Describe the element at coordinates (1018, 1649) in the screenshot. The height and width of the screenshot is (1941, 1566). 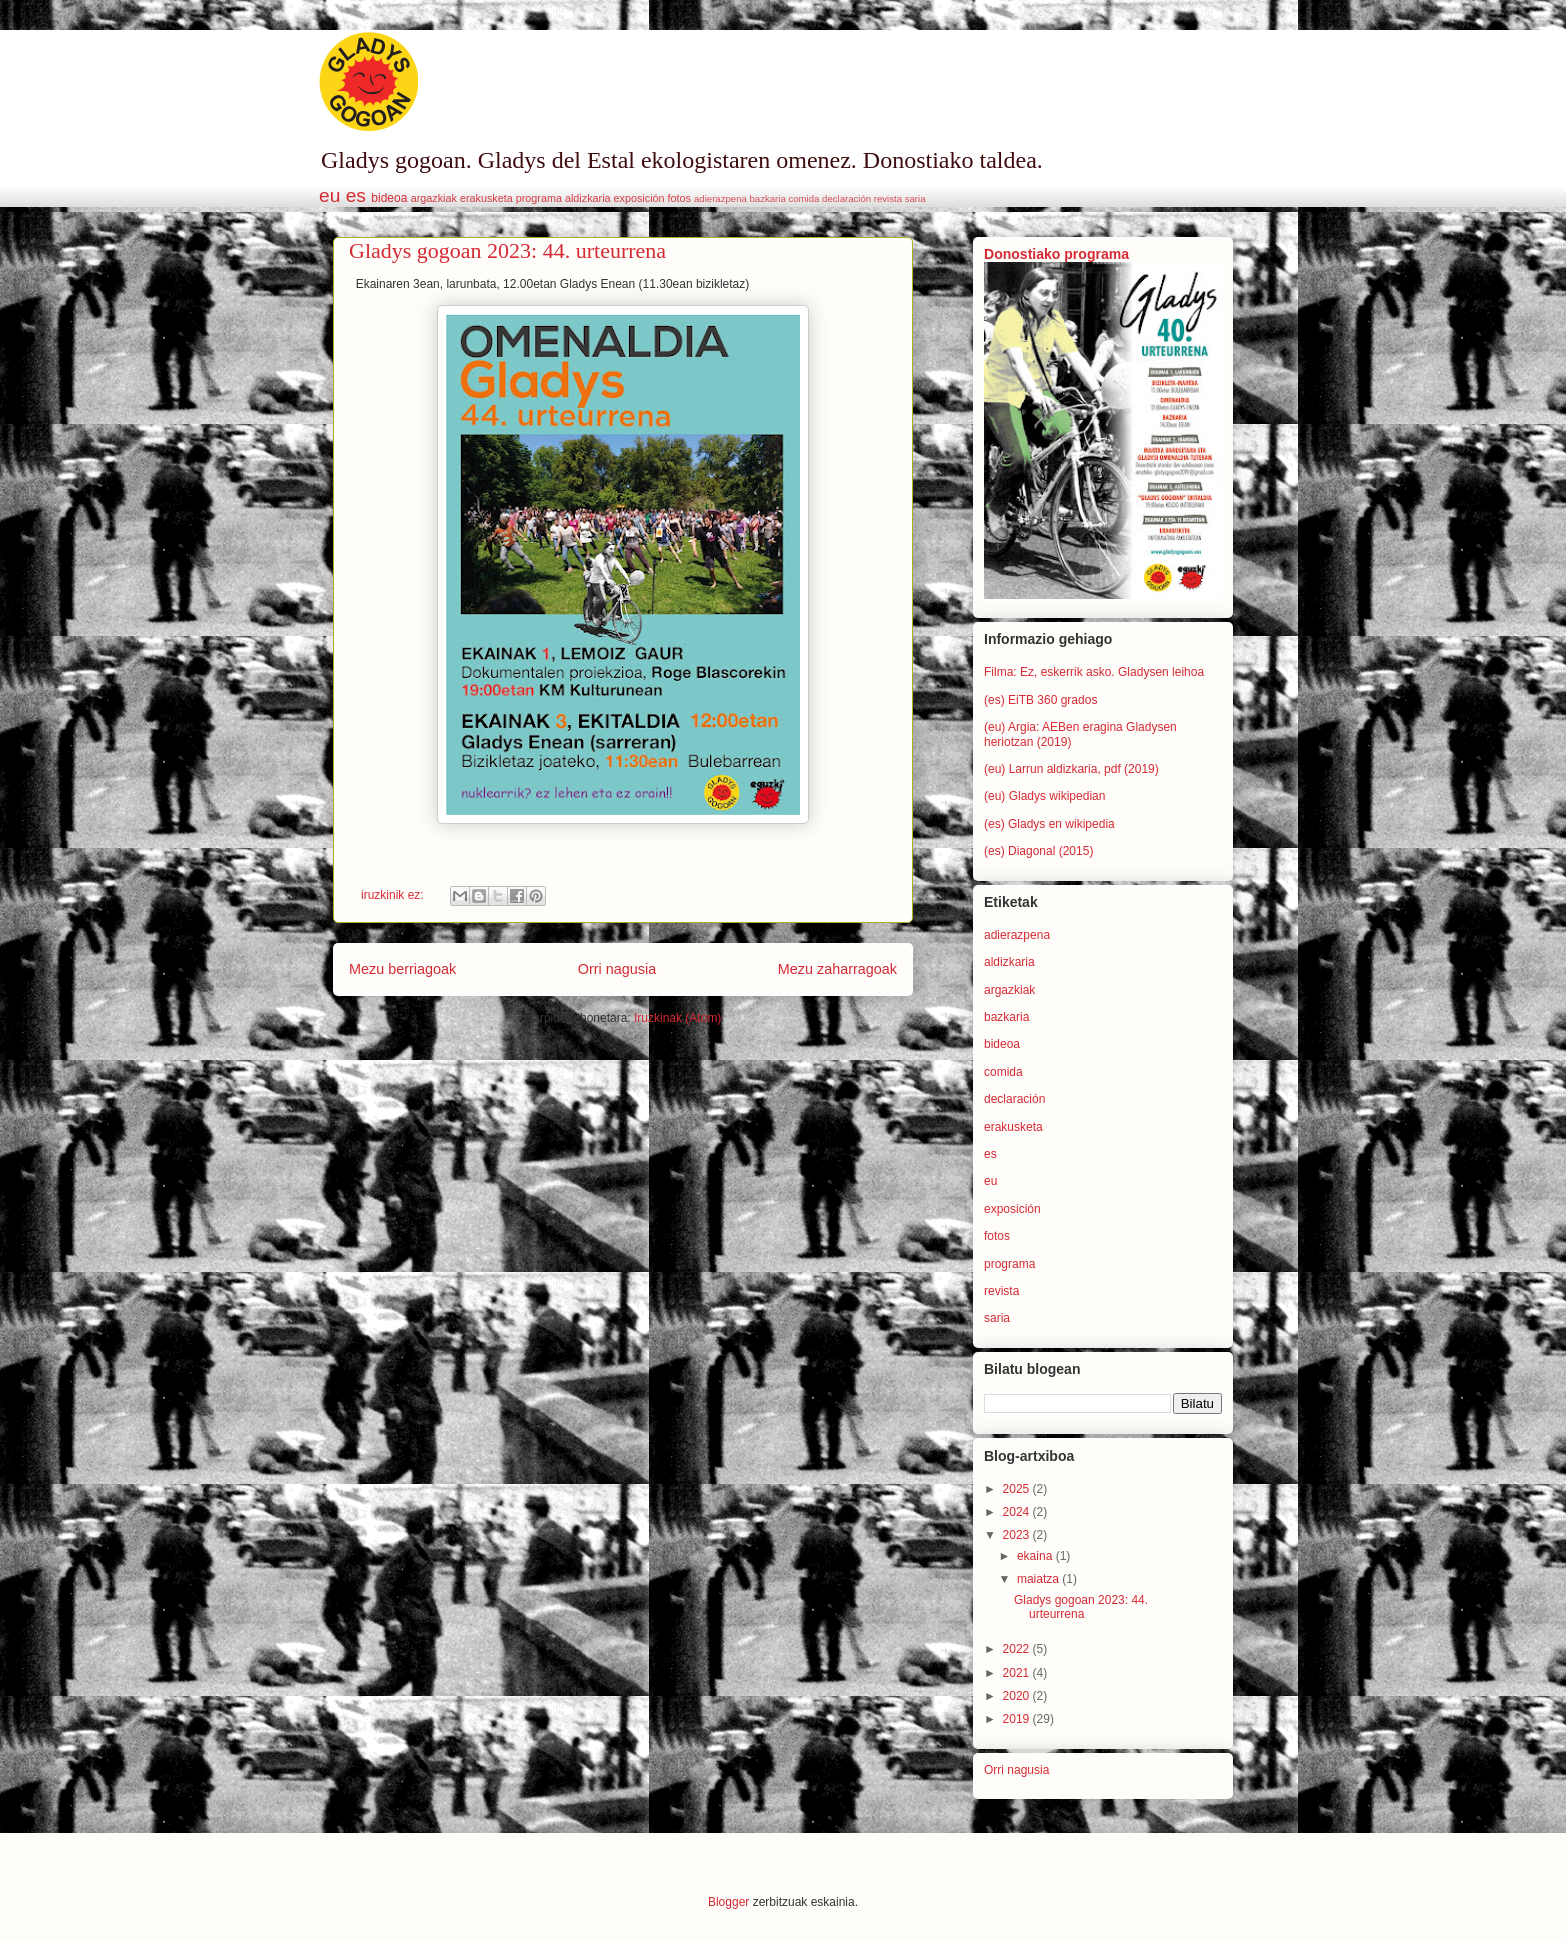
I see `2022` at that location.